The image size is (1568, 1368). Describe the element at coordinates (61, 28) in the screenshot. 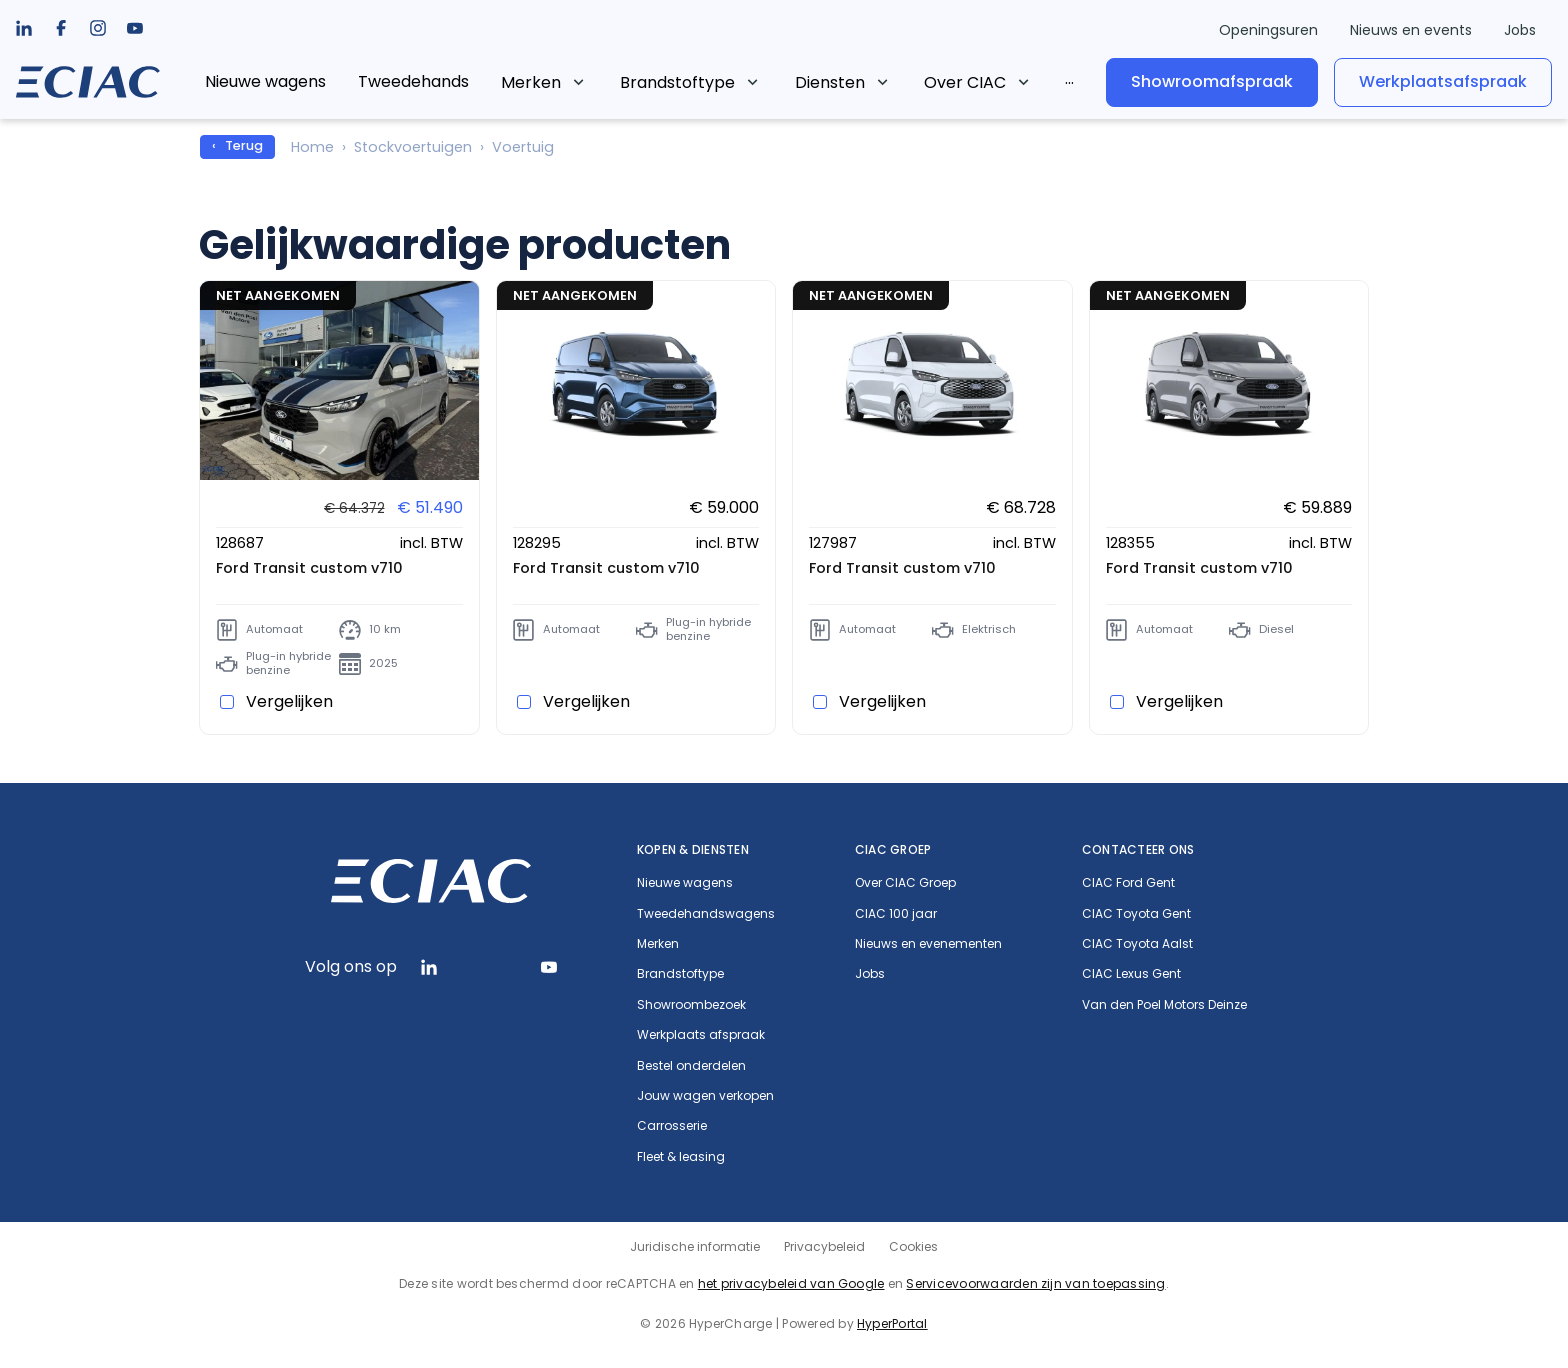

I see `[listbox]` at that location.